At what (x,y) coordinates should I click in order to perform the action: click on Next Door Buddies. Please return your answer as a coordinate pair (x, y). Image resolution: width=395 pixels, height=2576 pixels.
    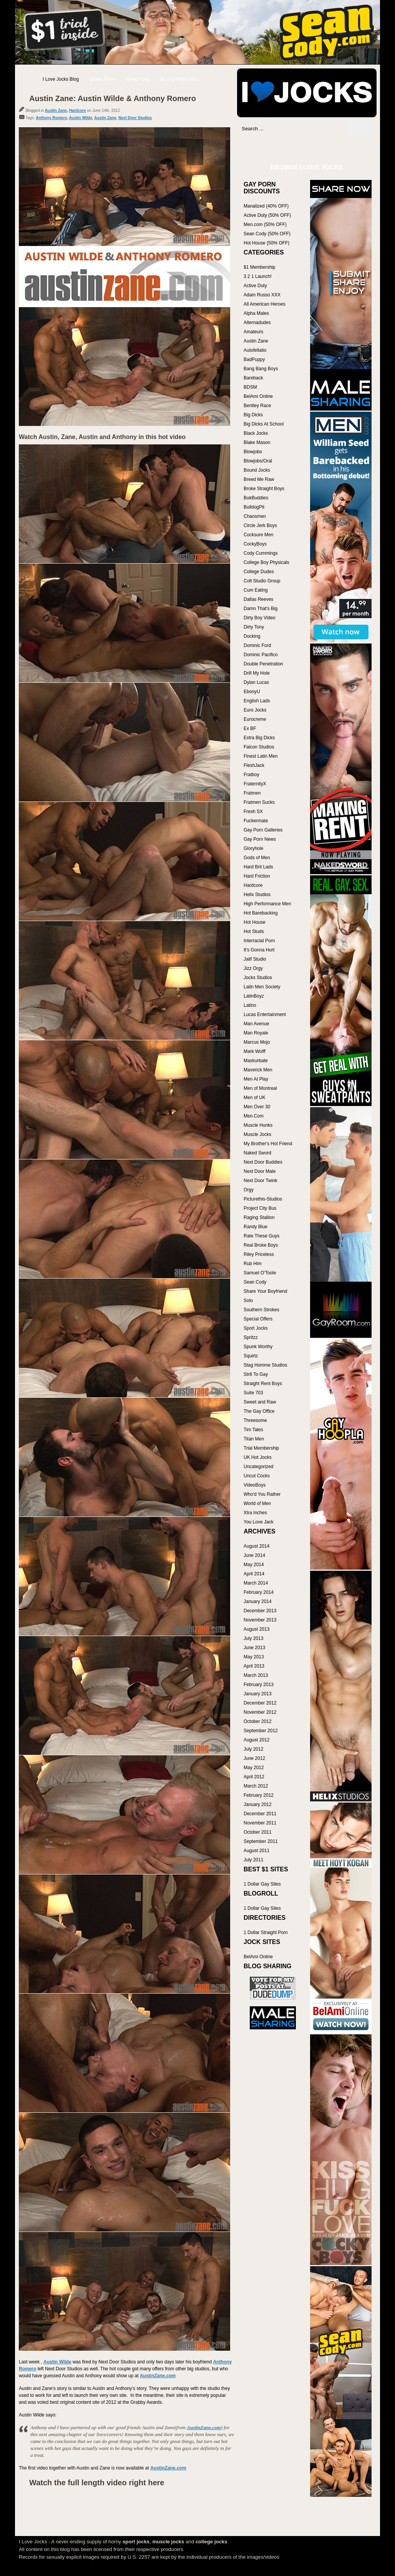
    Looking at the image, I should click on (263, 1162).